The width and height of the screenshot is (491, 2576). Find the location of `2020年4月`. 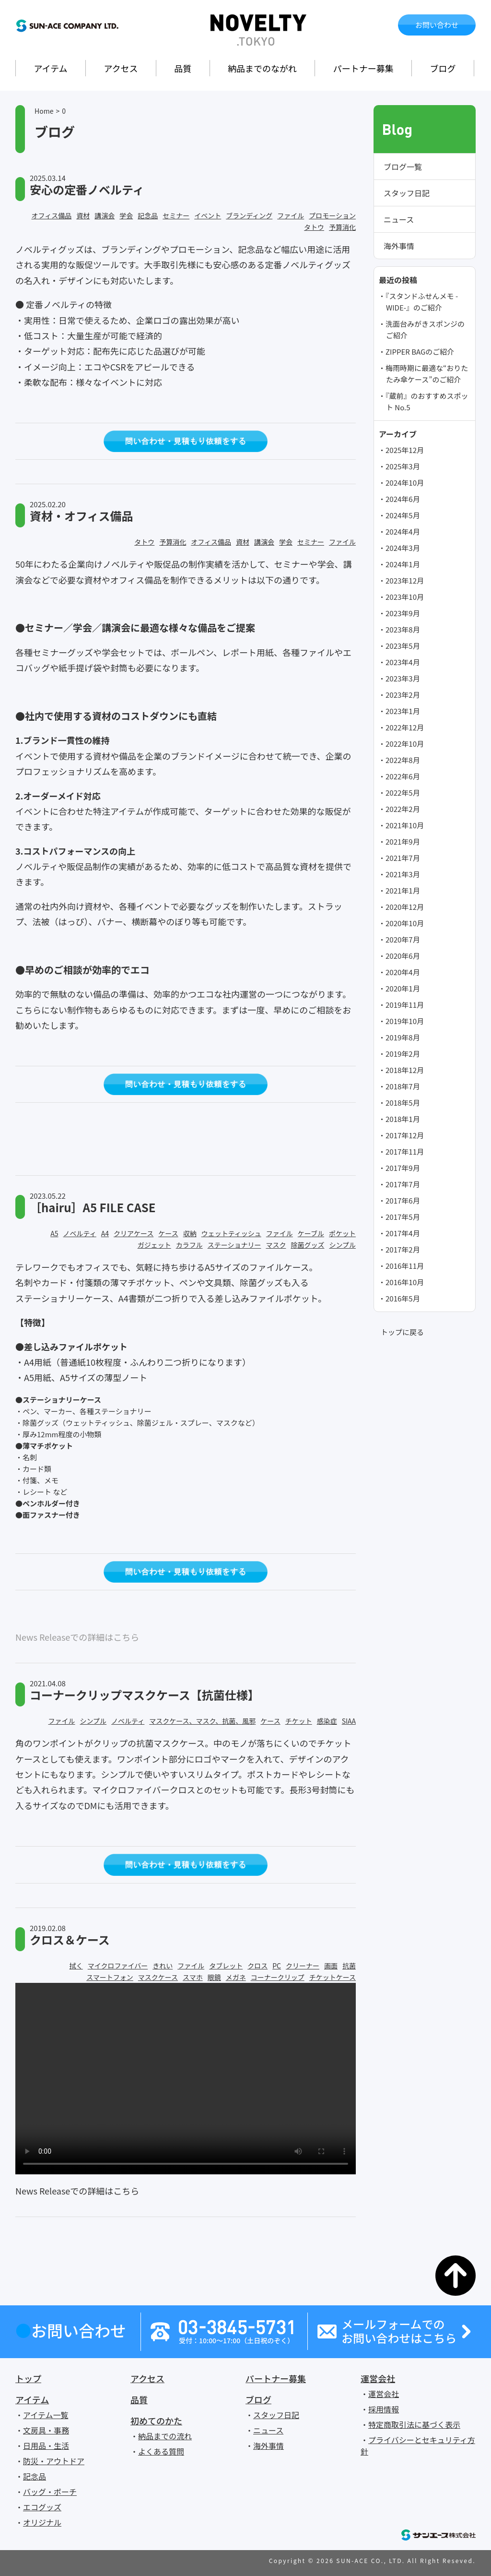

2020年4月 is located at coordinates (403, 972).